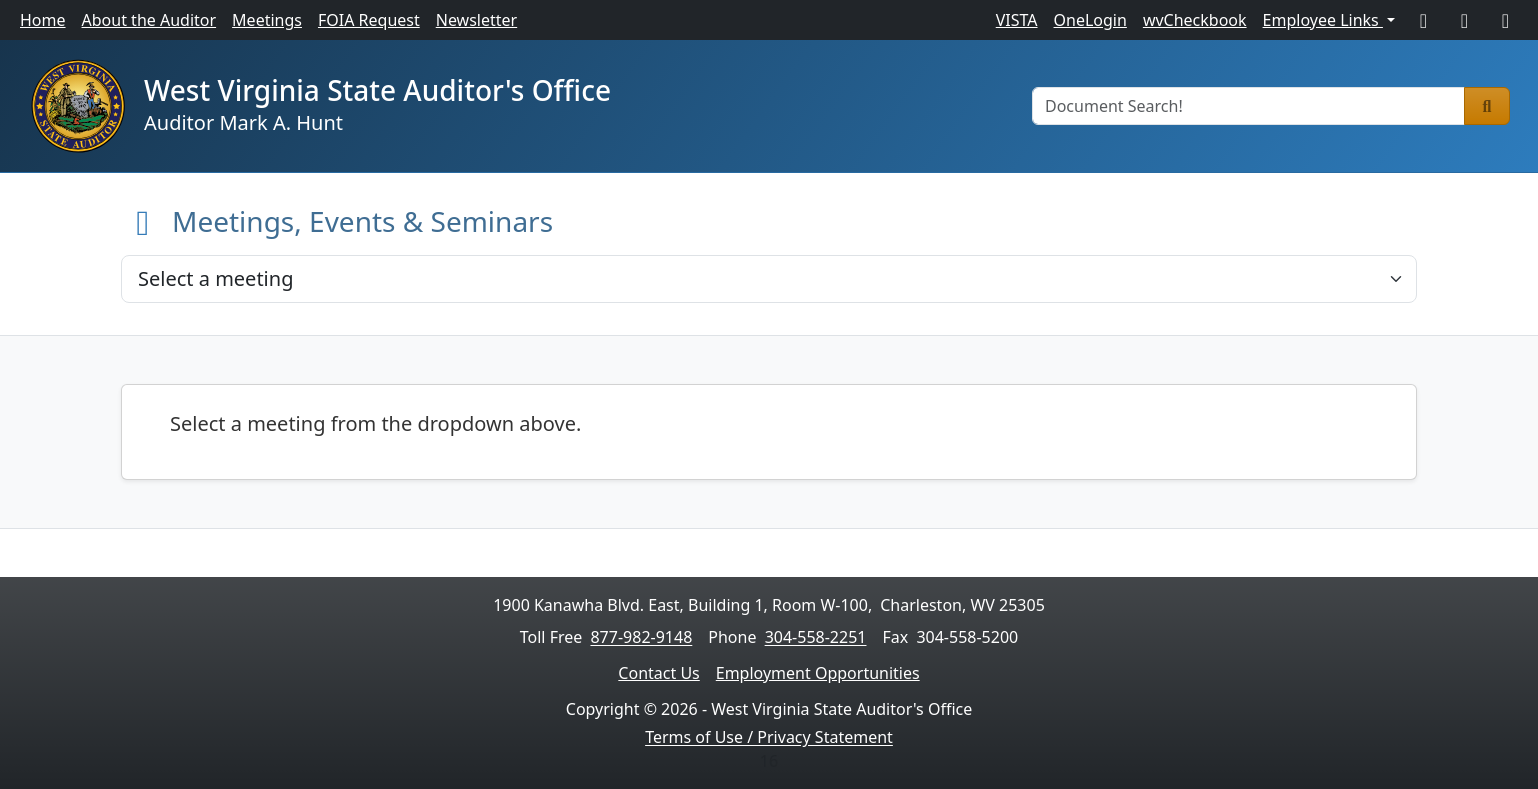  Describe the element at coordinates (1423, 20) in the screenshot. I see `[Facebook]` at that location.